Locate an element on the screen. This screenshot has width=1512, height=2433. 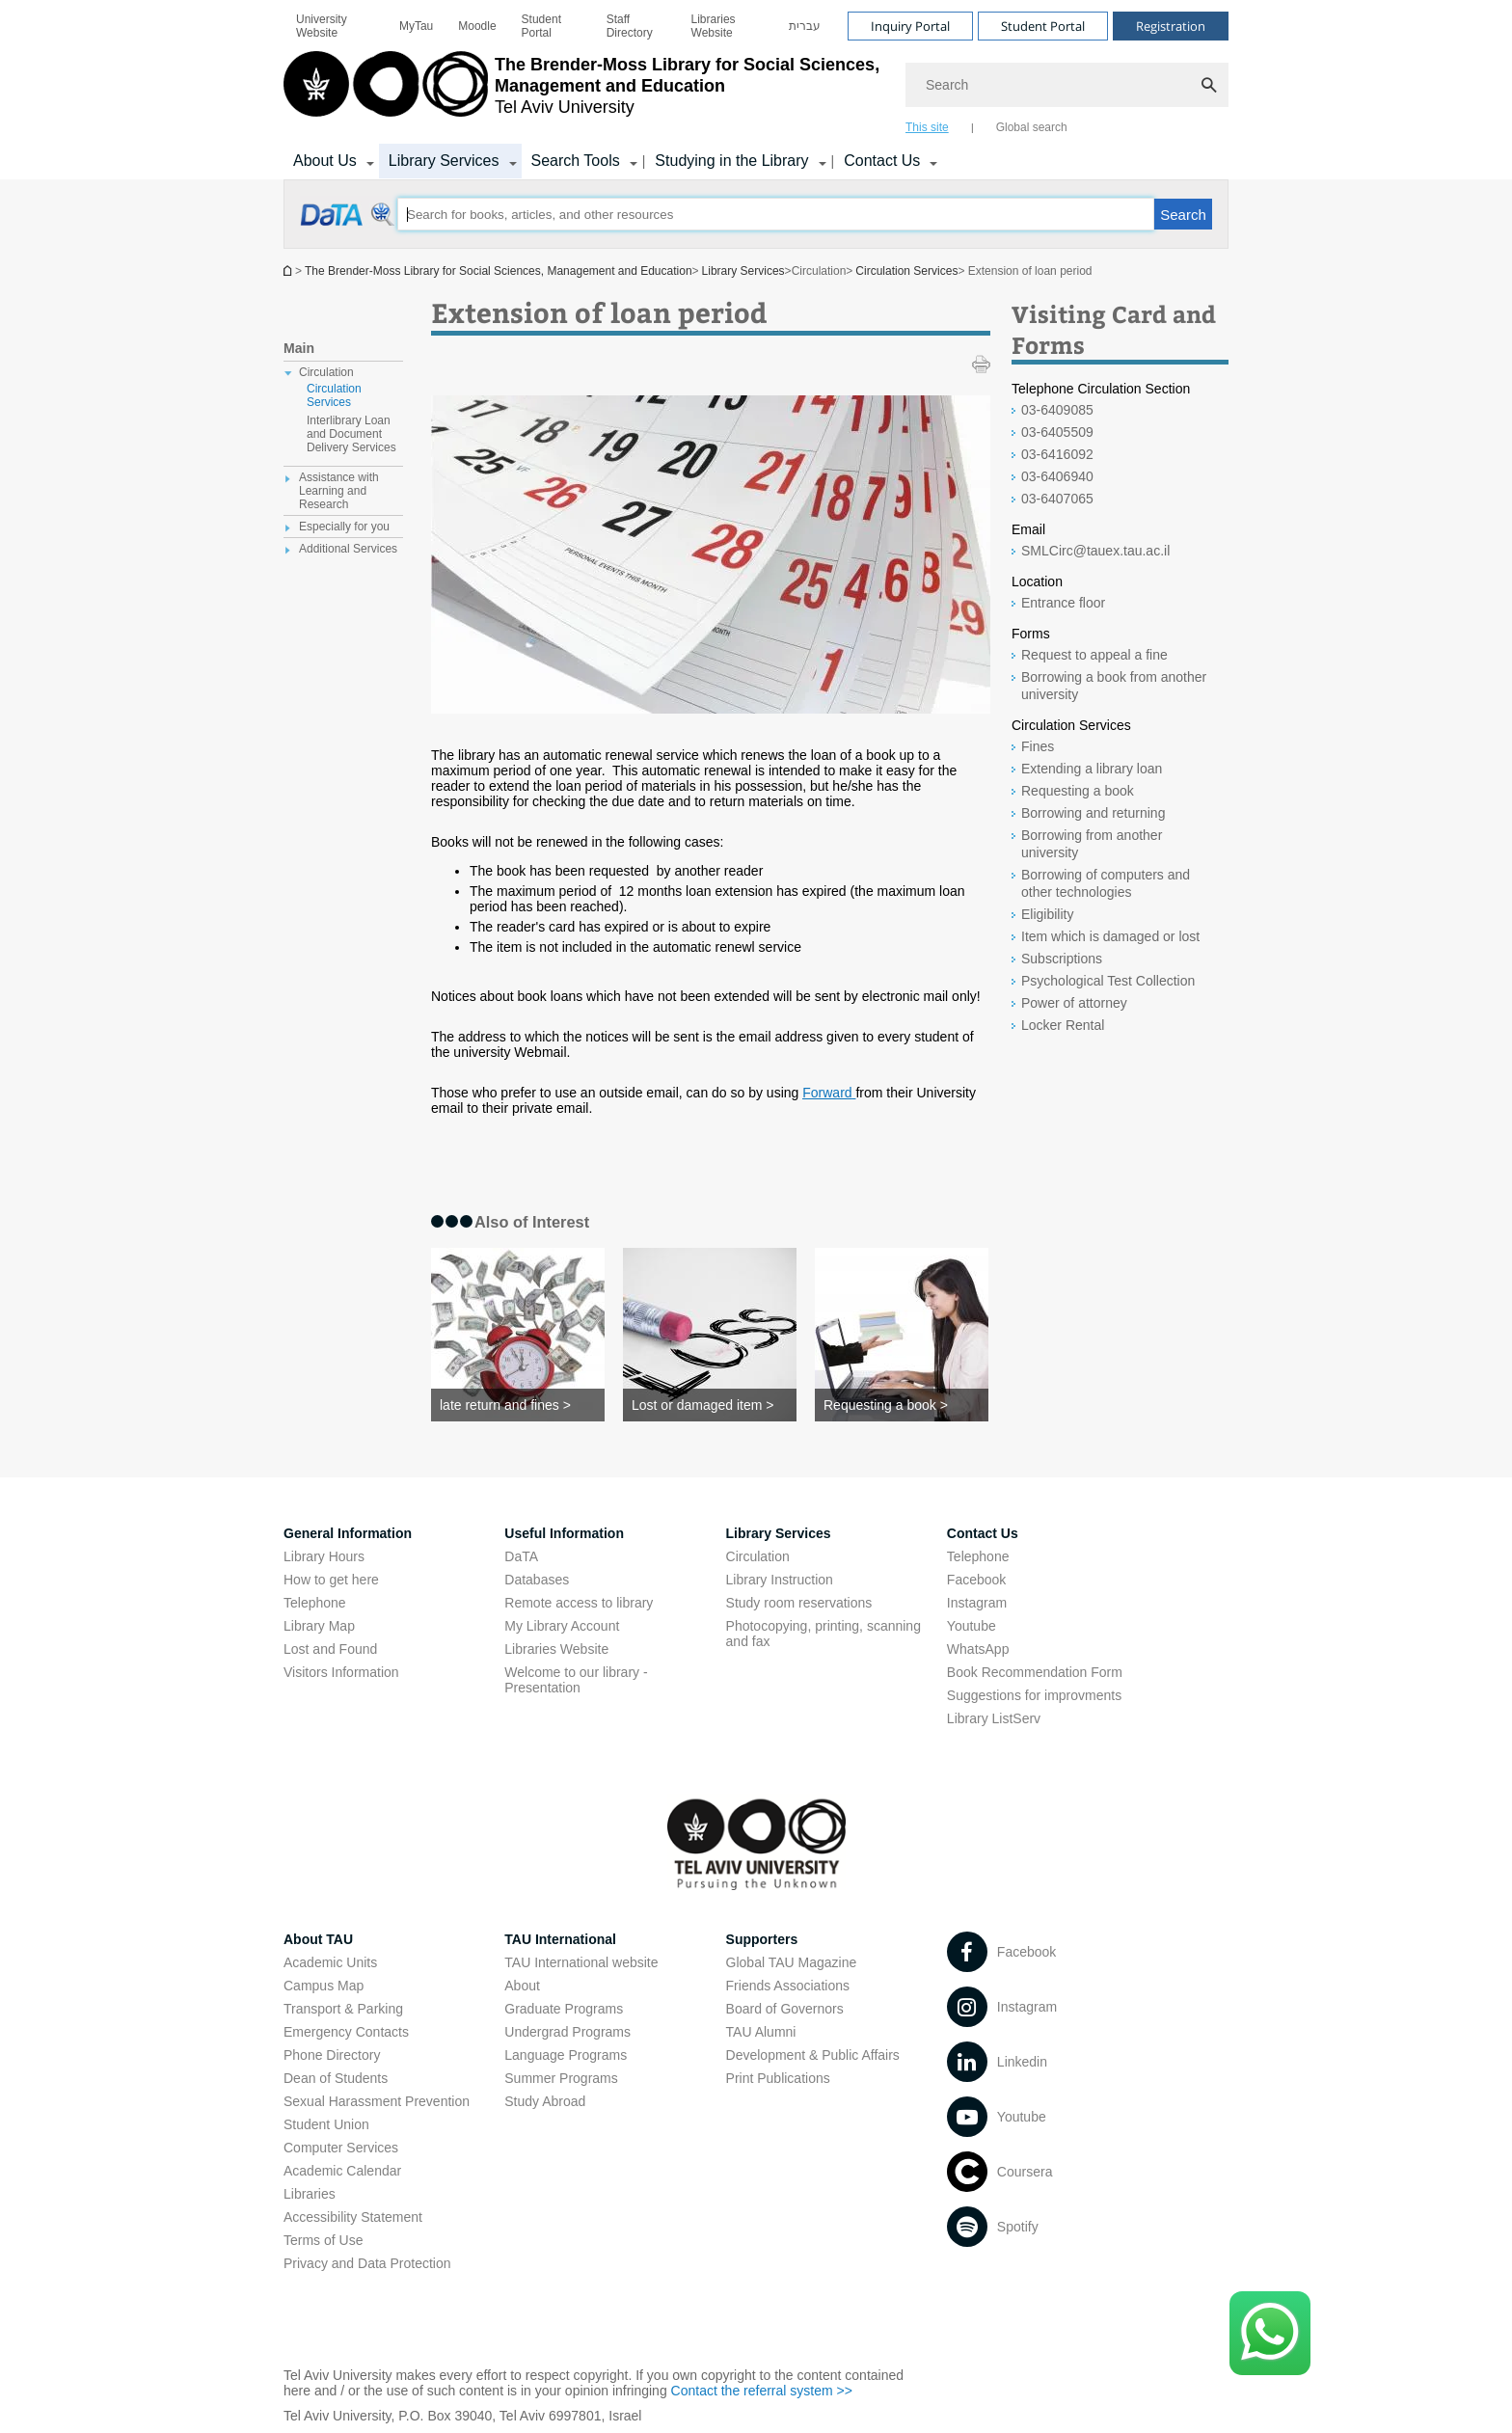
[late return and fines >] is located at coordinates (518, 1405).